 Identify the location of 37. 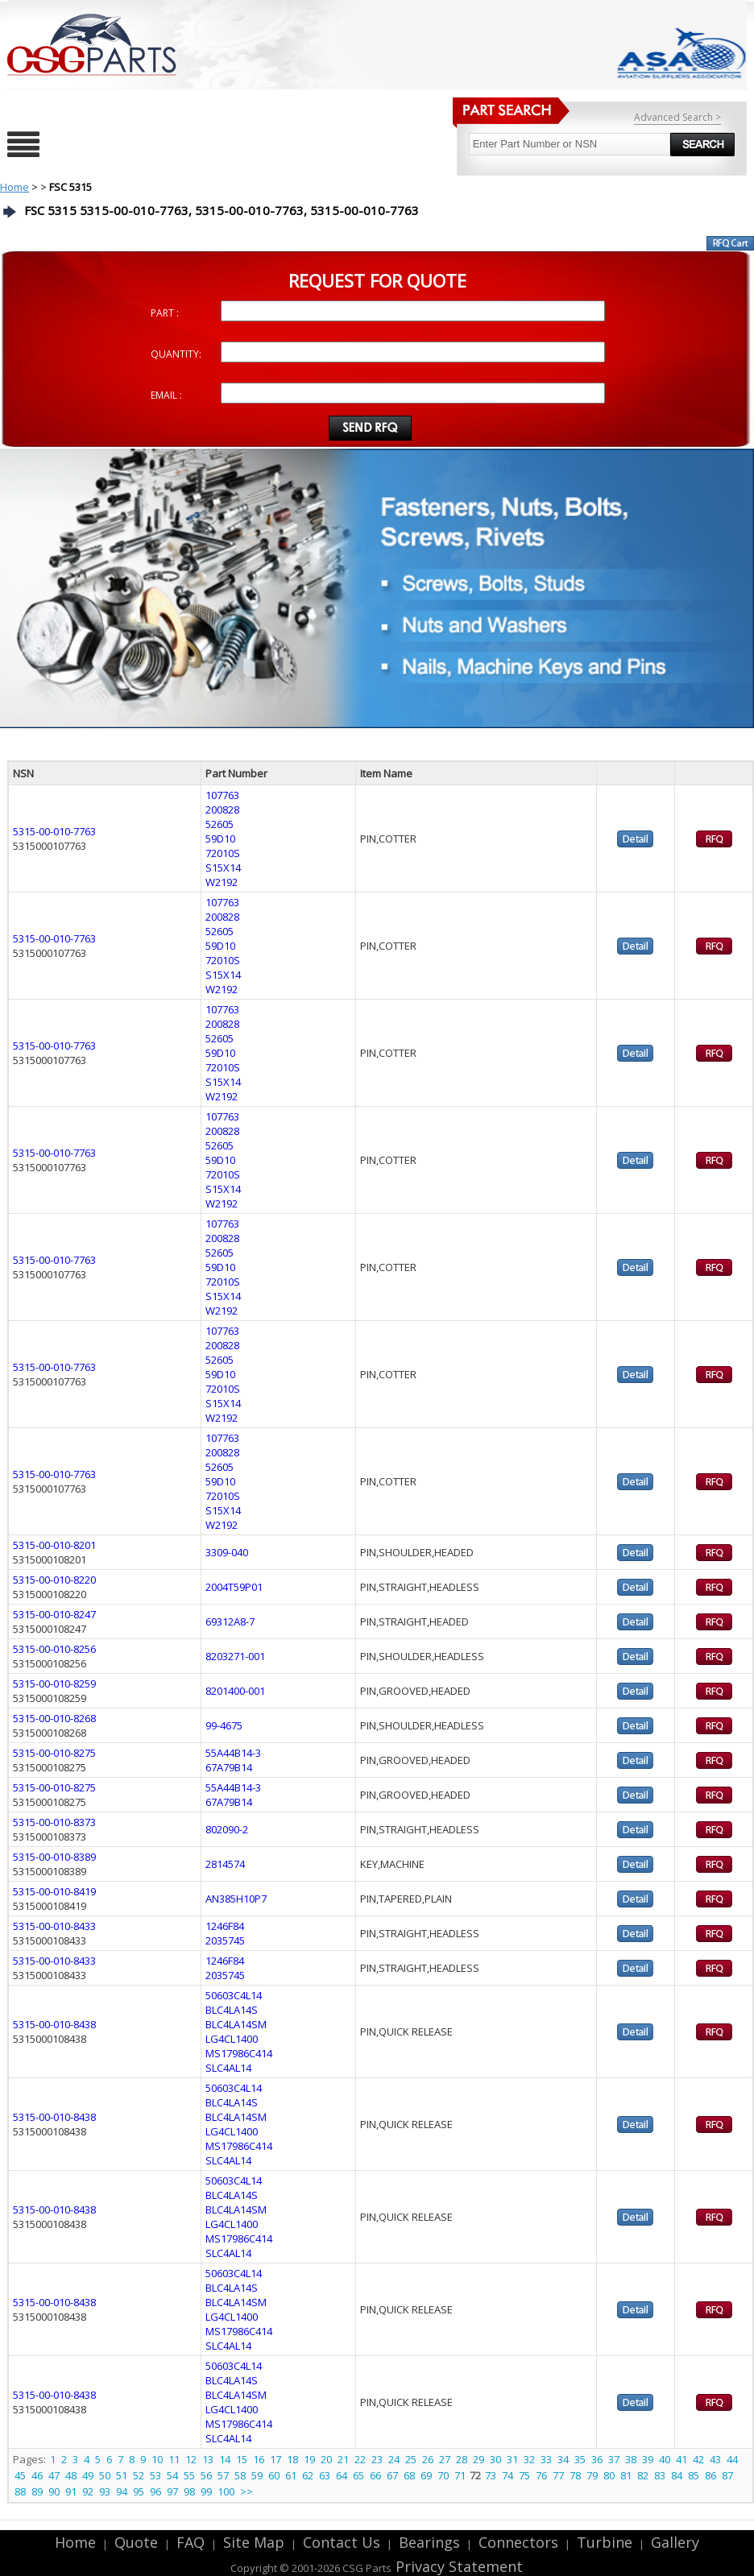
(613, 2459).